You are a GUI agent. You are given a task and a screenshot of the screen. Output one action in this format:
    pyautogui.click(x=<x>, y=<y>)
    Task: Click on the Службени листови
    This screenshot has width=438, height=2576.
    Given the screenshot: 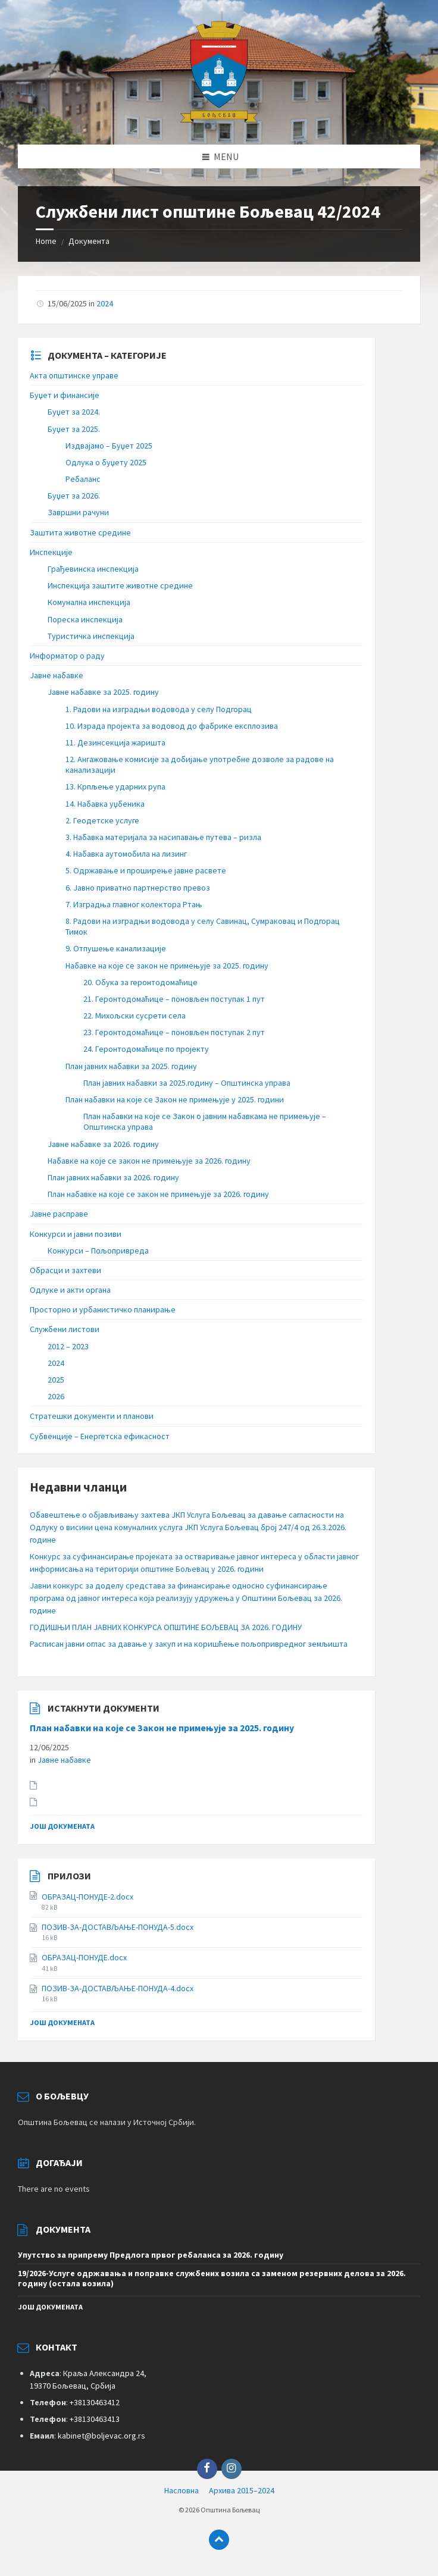 What is the action you would take?
    pyautogui.click(x=64, y=1329)
    